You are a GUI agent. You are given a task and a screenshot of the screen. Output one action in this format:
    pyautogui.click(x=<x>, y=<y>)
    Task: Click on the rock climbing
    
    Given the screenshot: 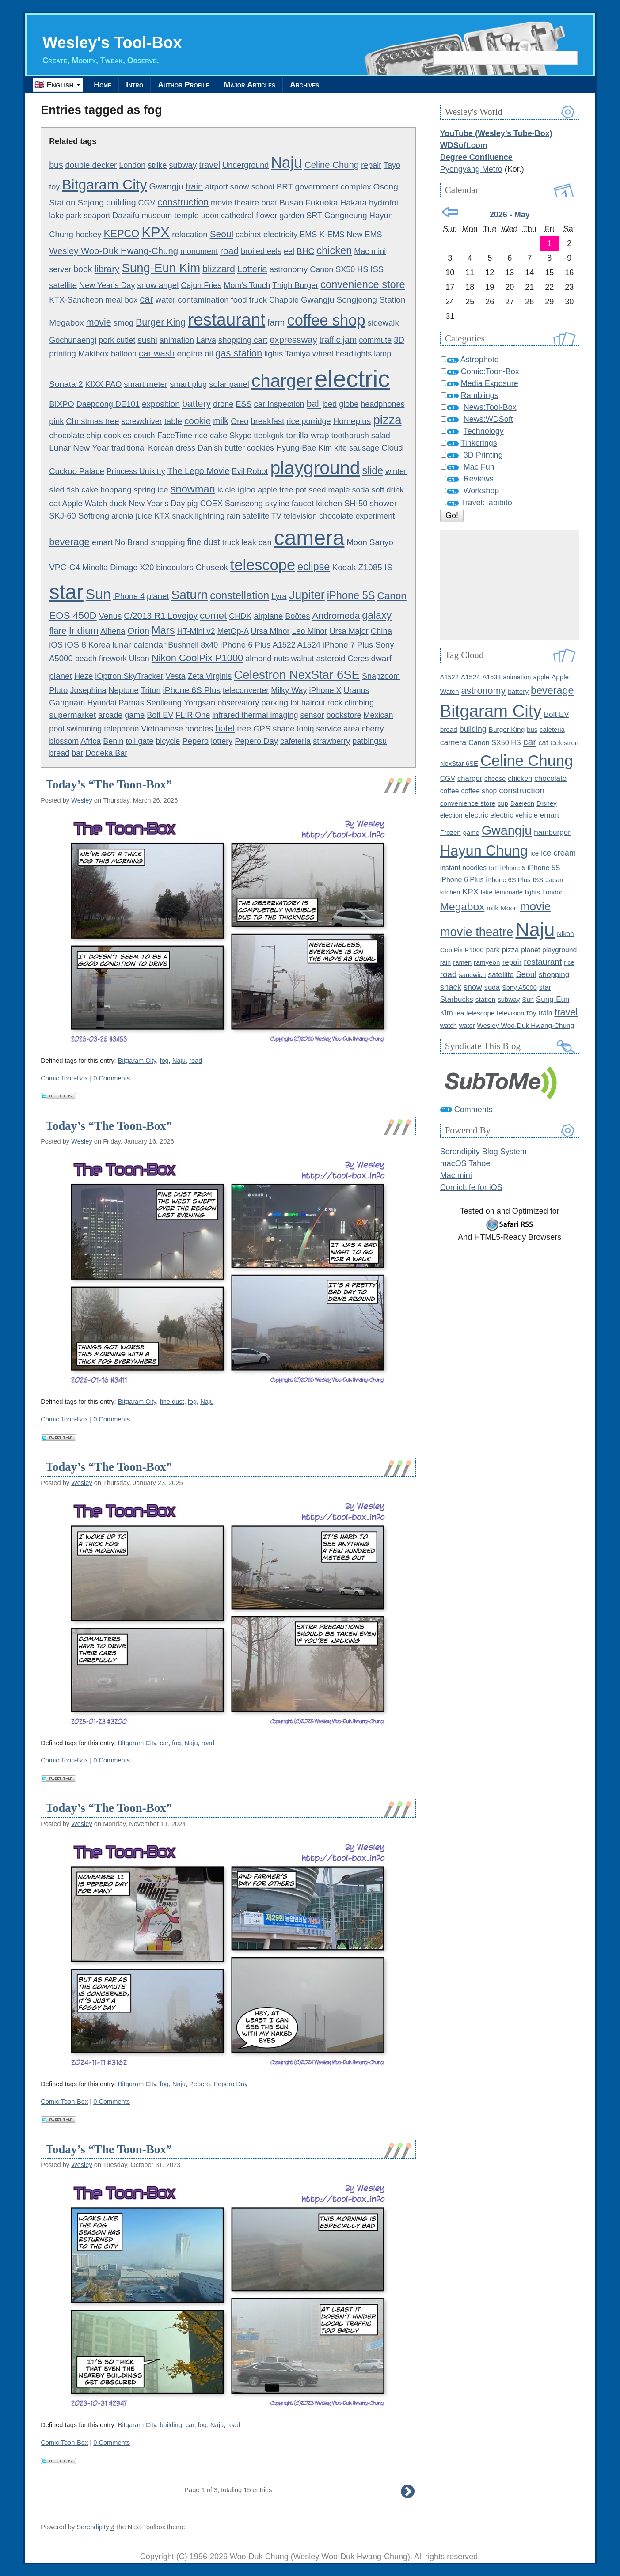 What is the action you would take?
    pyautogui.click(x=350, y=703)
    